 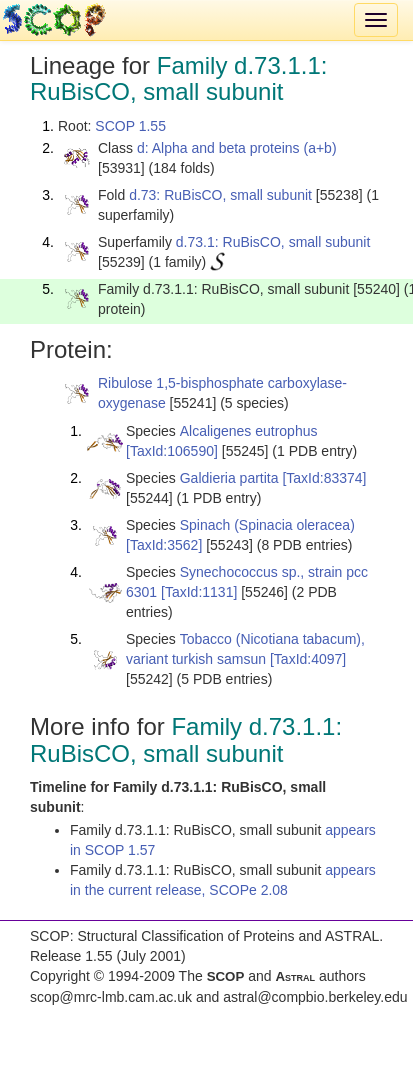 What do you see at coordinates (130, 126) in the screenshot?
I see `SCOP 1.55` at bounding box center [130, 126].